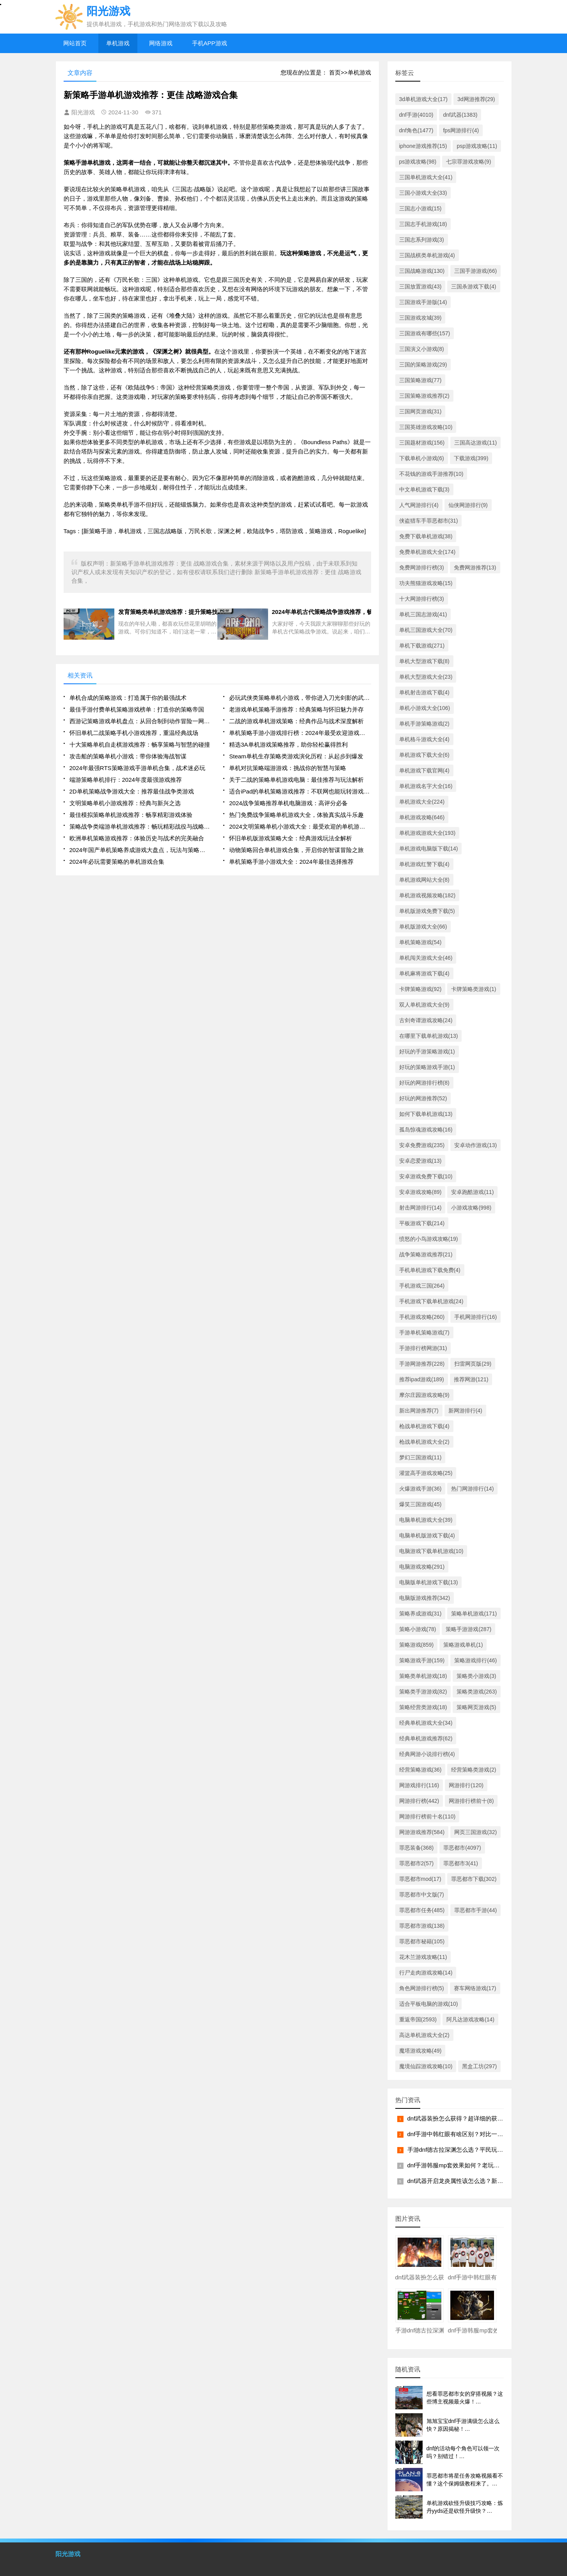  Describe the element at coordinates (420, 1504) in the screenshot. I see `爆笑三国游戏(45)` at that location.